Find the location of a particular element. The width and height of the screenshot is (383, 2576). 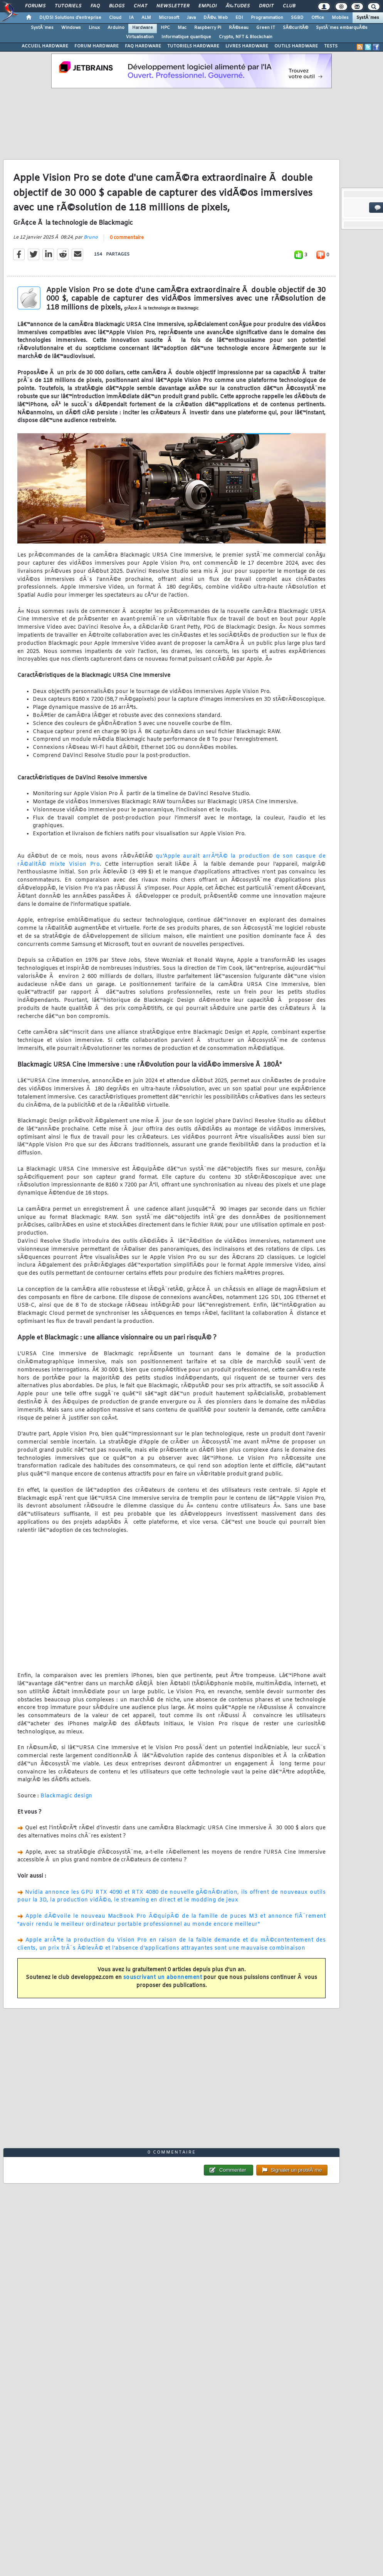

Arduino is located at coordinates (116, 27).